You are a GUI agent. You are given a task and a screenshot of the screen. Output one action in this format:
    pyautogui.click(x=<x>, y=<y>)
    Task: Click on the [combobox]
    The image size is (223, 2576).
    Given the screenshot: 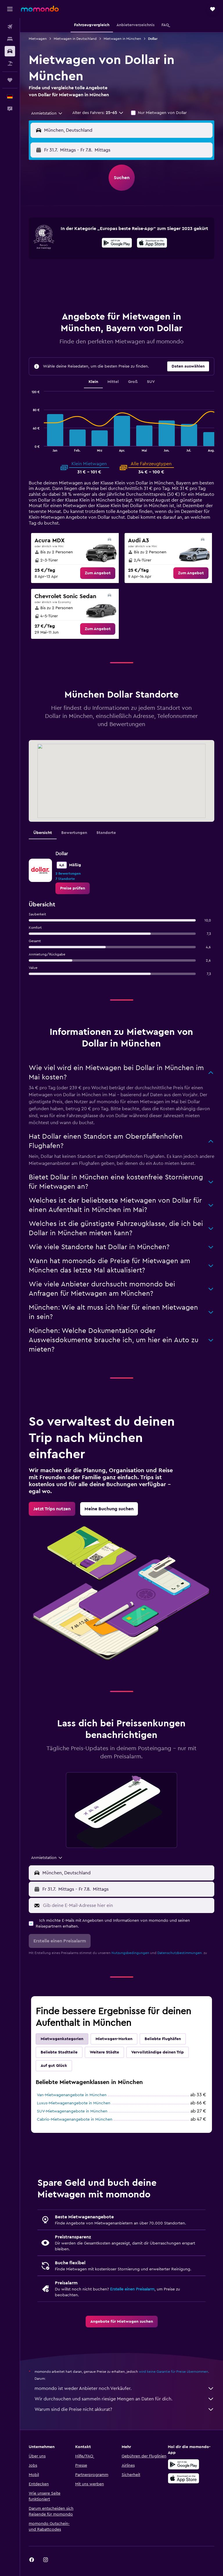 What is the action you would take?
    pyautogui.click(x=47, y=113)
    